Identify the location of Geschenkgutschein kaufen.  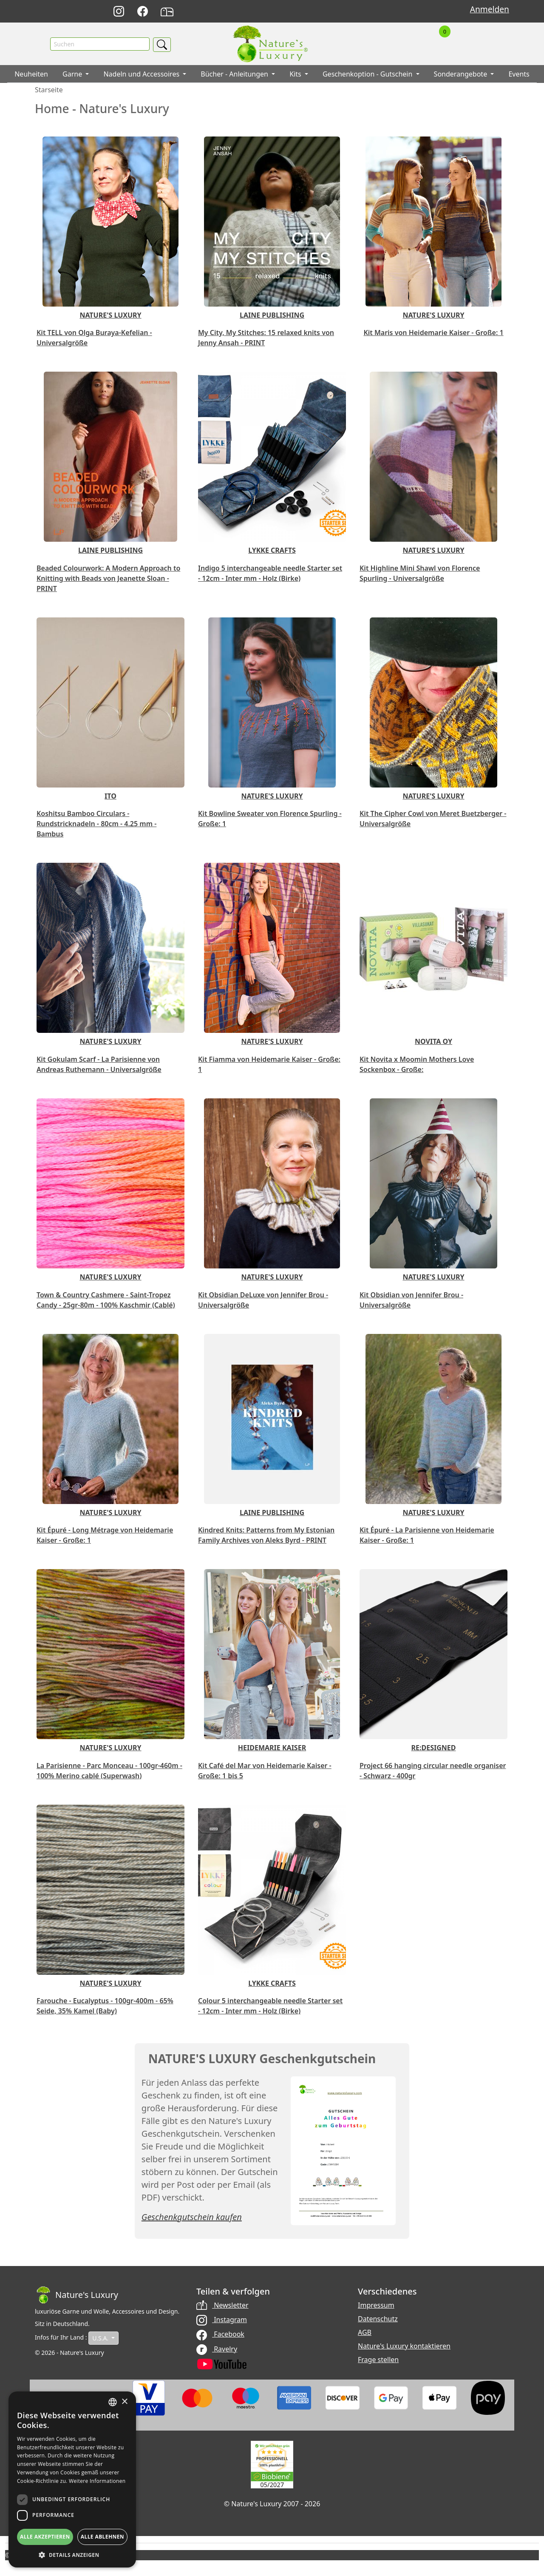
(192, 2217).